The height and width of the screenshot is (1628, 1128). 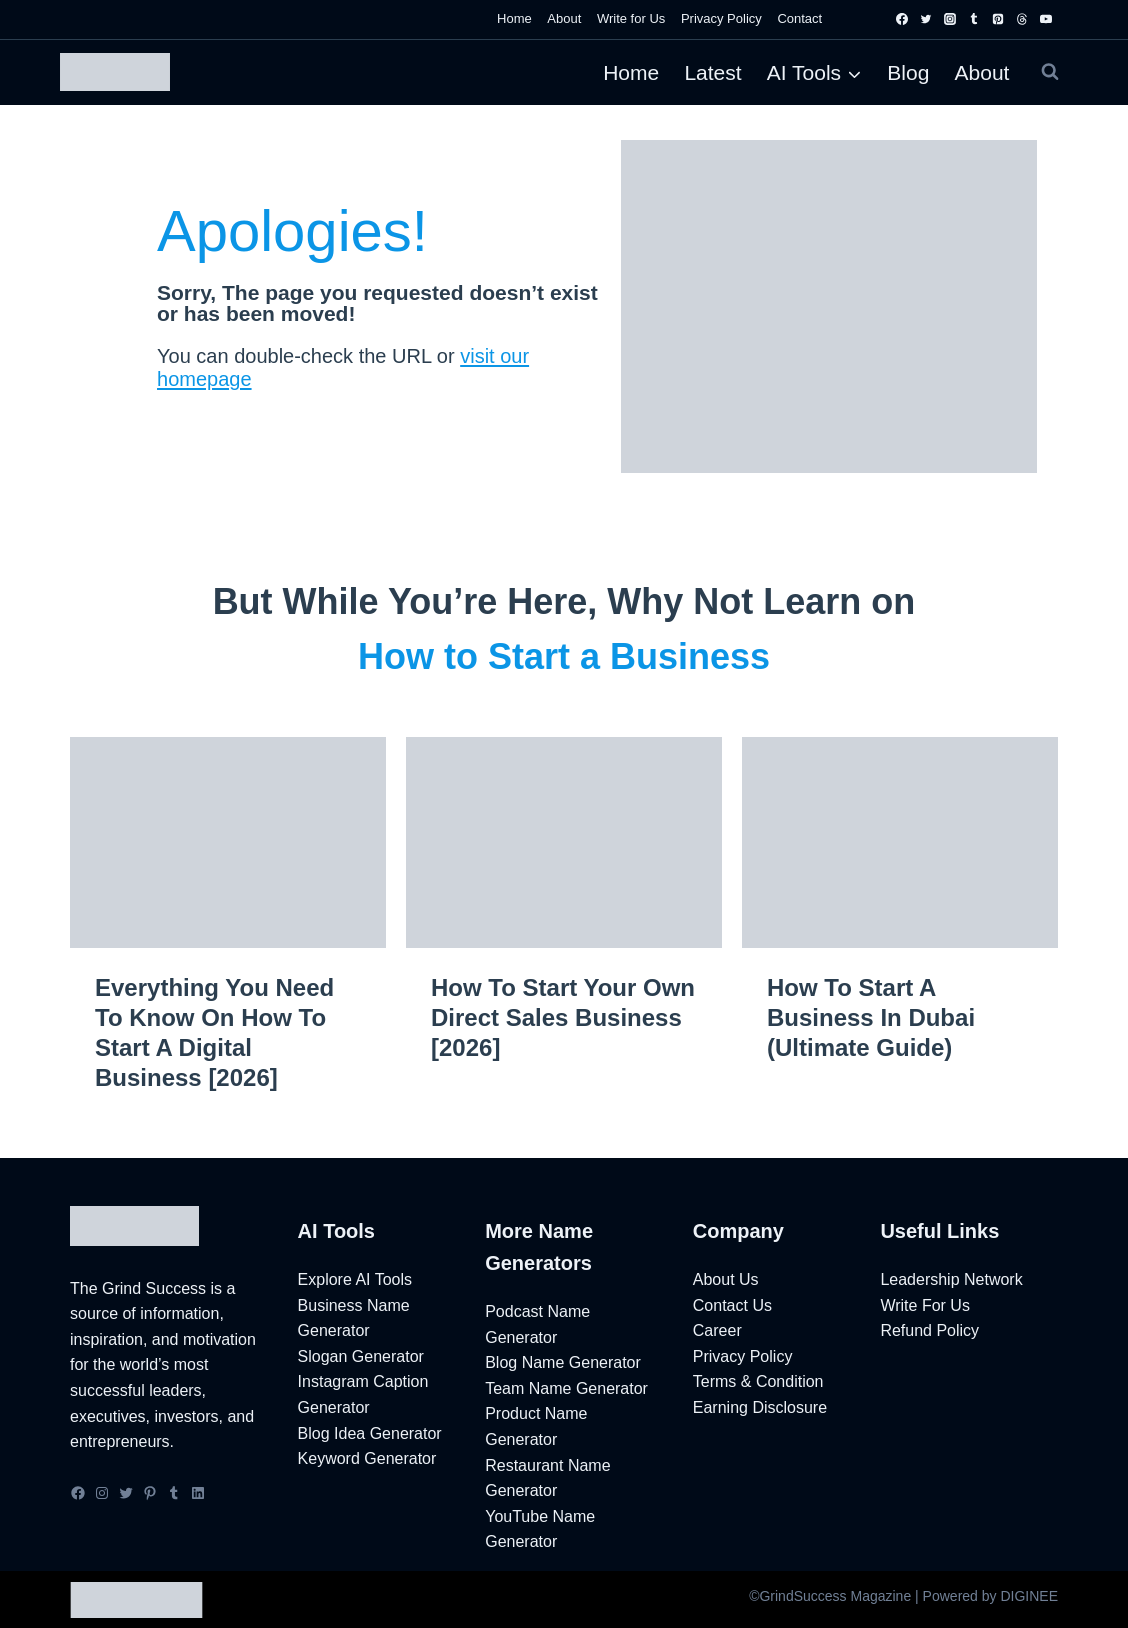 What do you see at coordinates (758, 1381) in the screenshot?
I see `Terms & Condition` at bounding box center [758, 1381].